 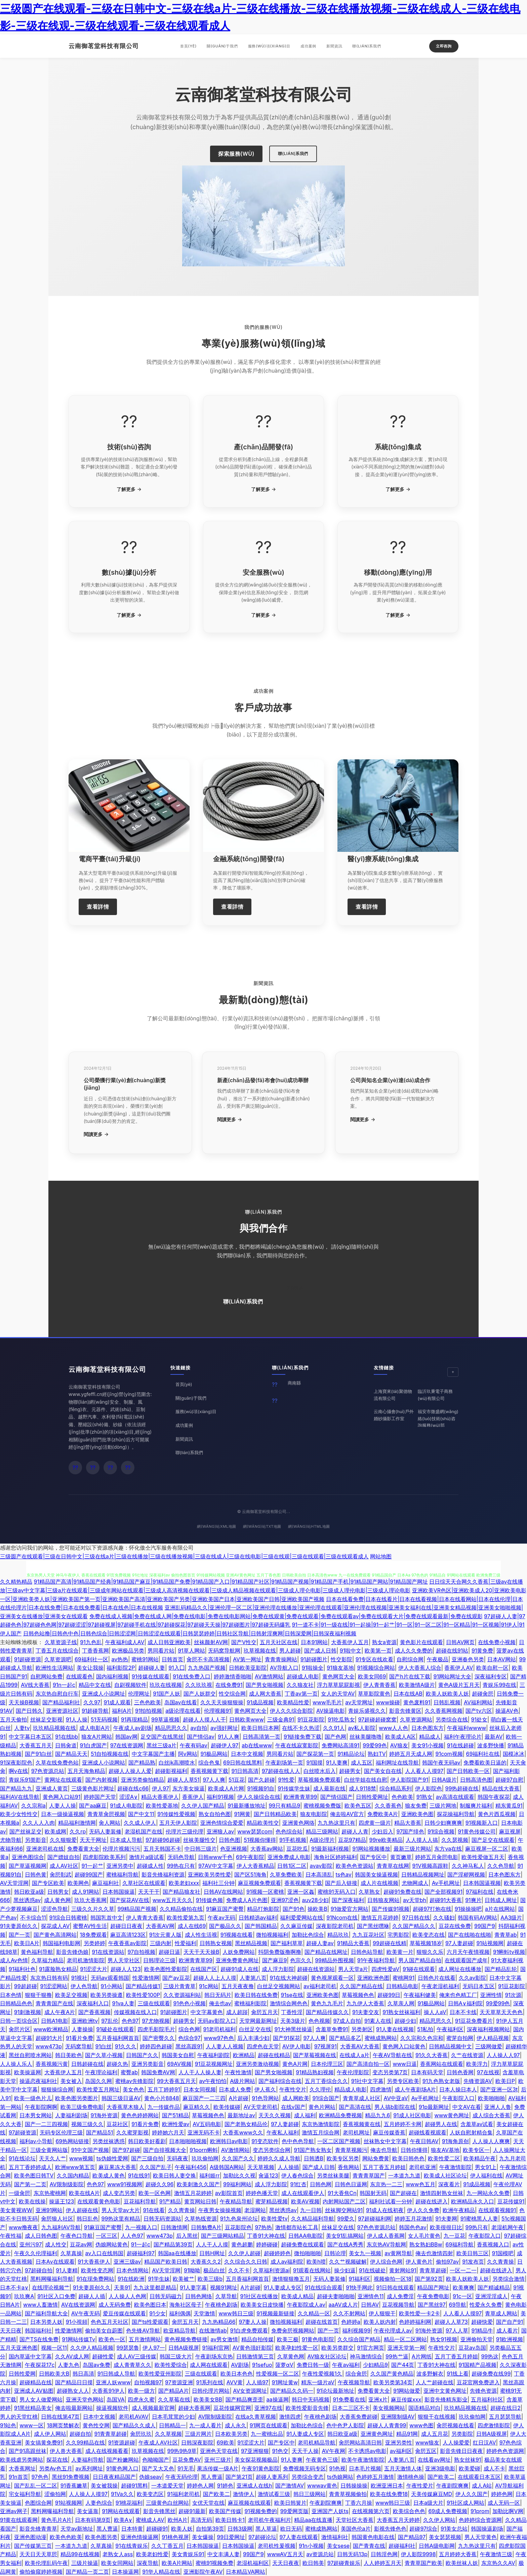 I want to click on 91视频91自, so click(x=261, y=1788).